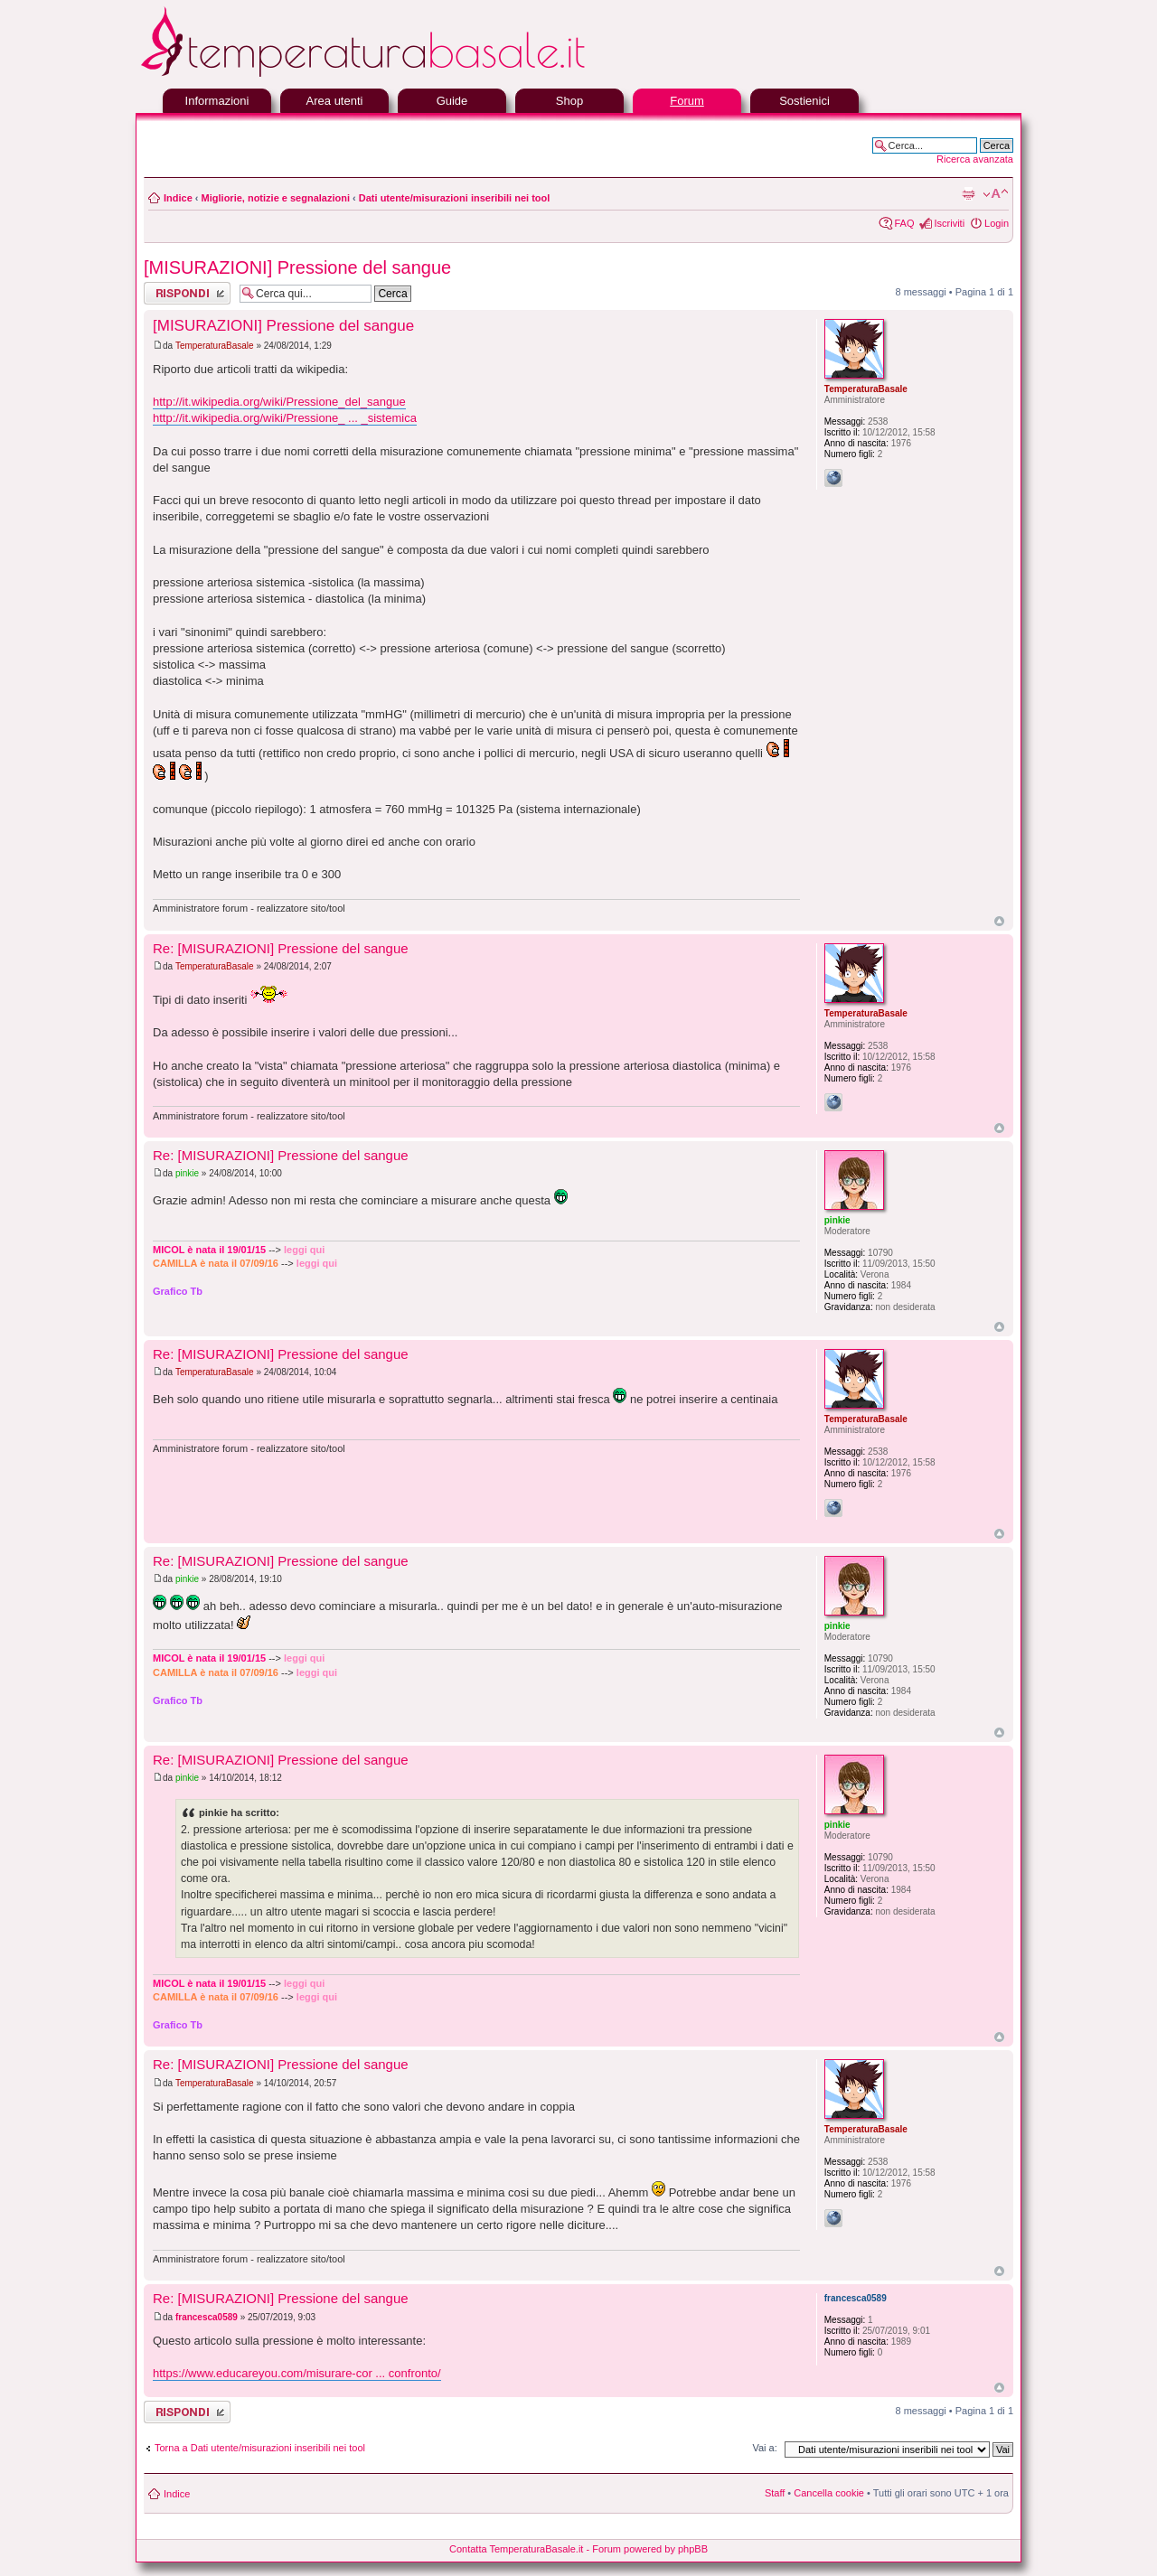 Image resolution: width=1157 pixels, height=2576 pixels. Describe the element at coordinates (285, 418) in the screenshot. I see `http://it.wikipedia.org/wiki/Pressione_ ... _sistemica` at that location.